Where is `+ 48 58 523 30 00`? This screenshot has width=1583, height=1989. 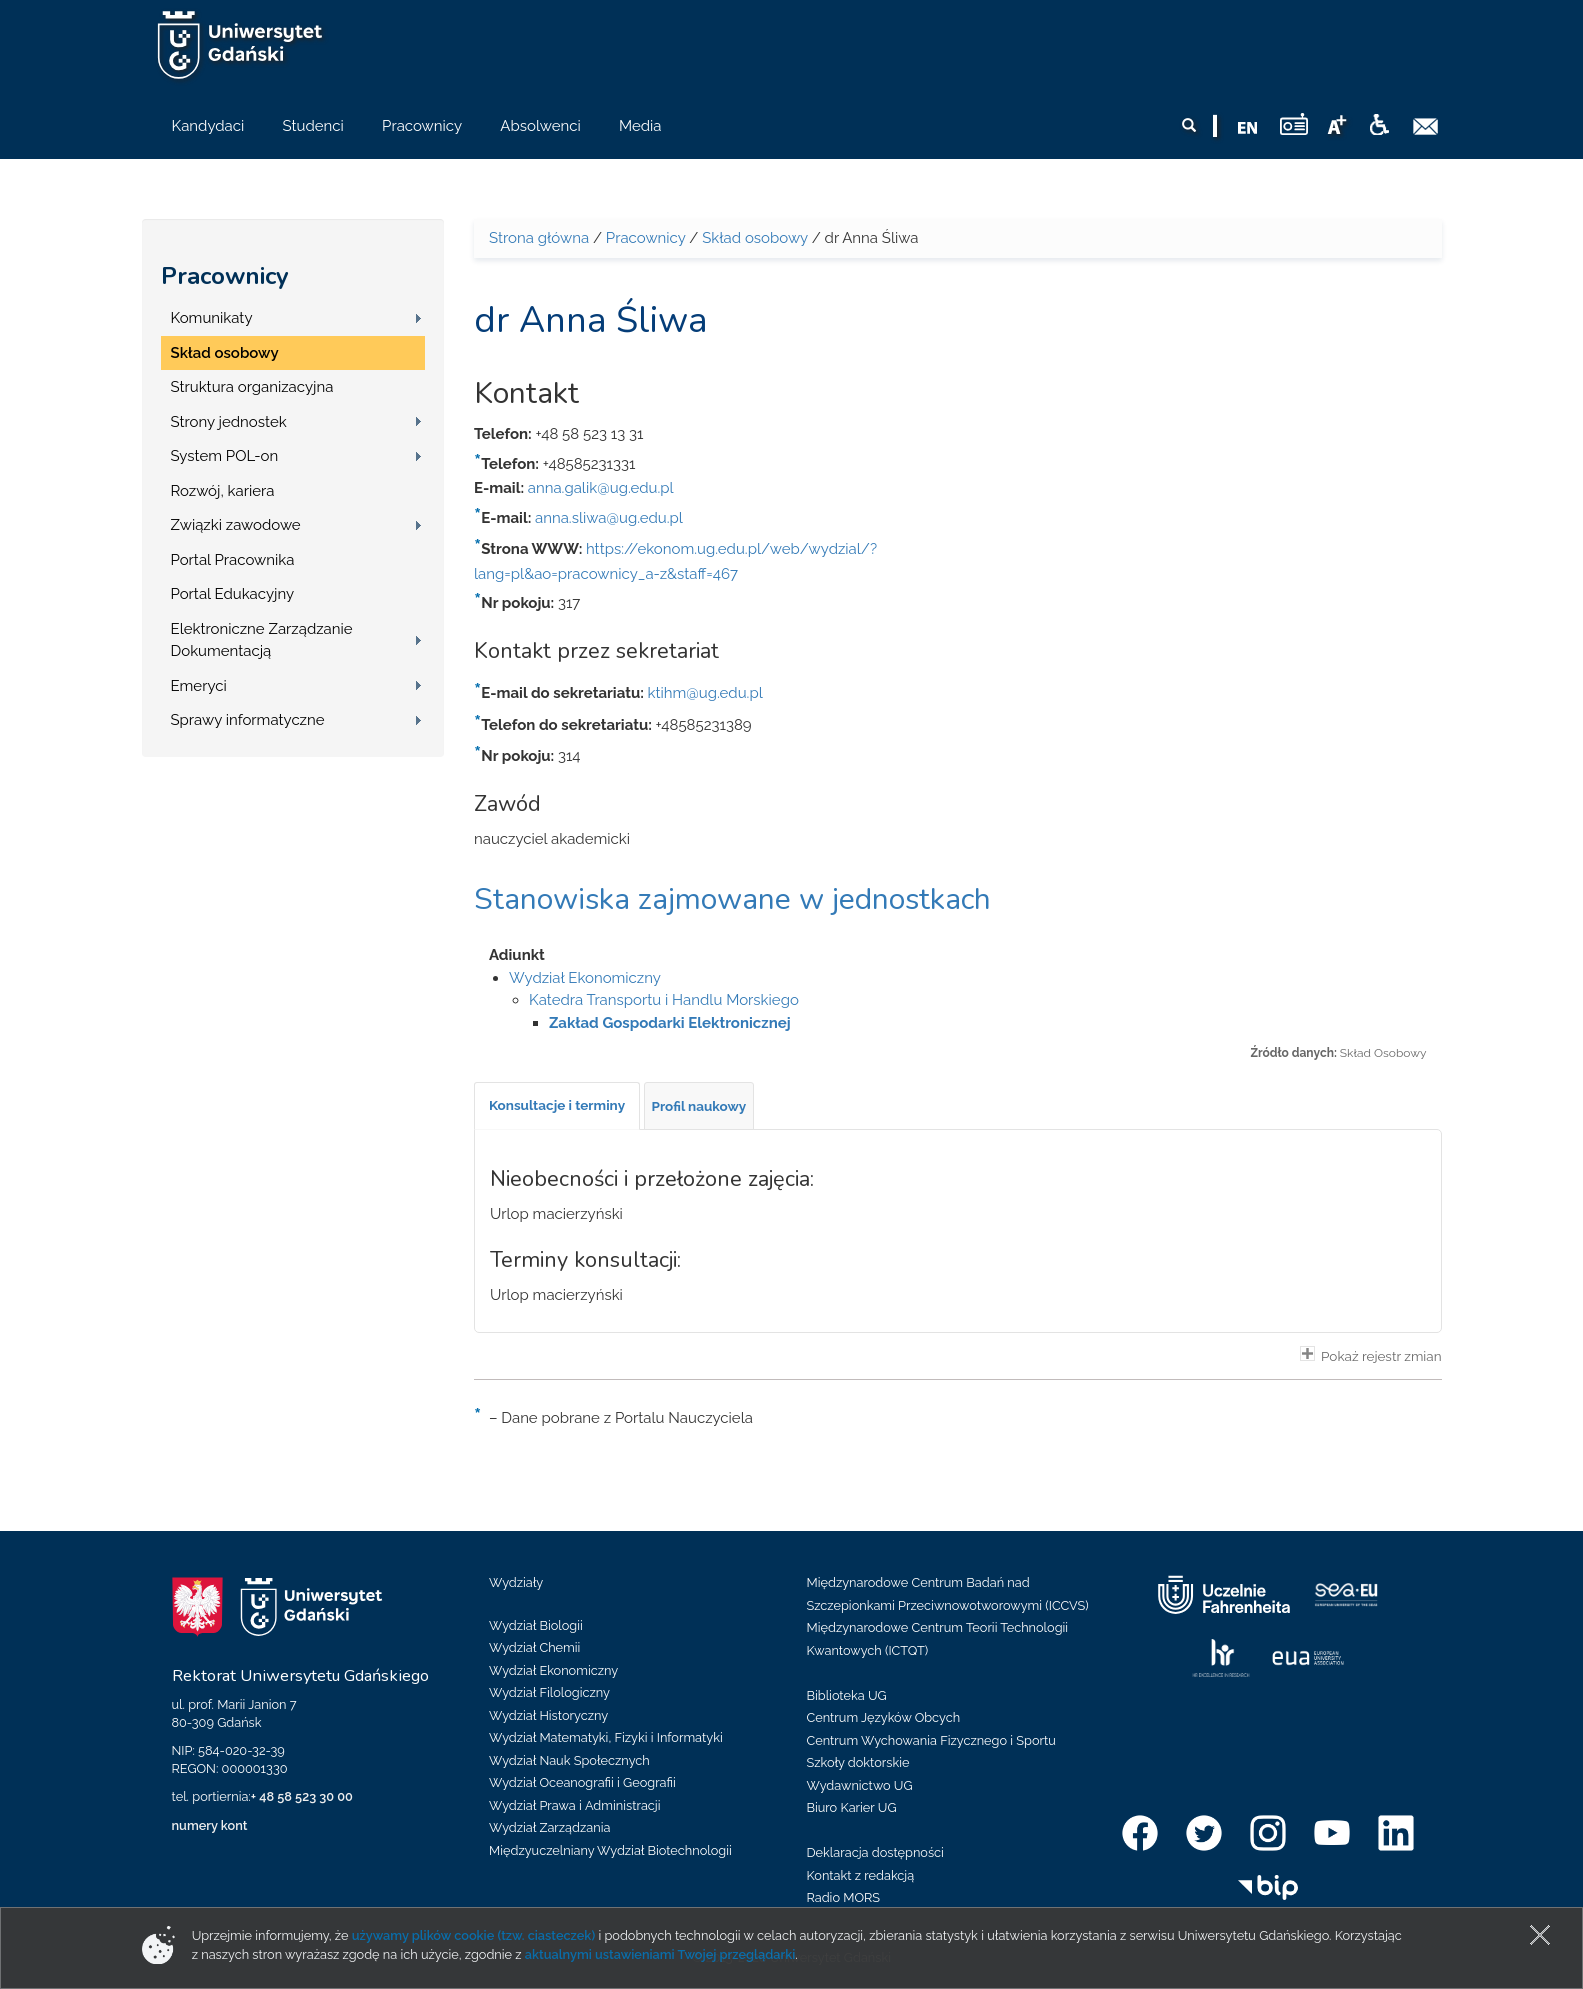 + 48 58 523 30 00 is located at coordinates (302, 1796).